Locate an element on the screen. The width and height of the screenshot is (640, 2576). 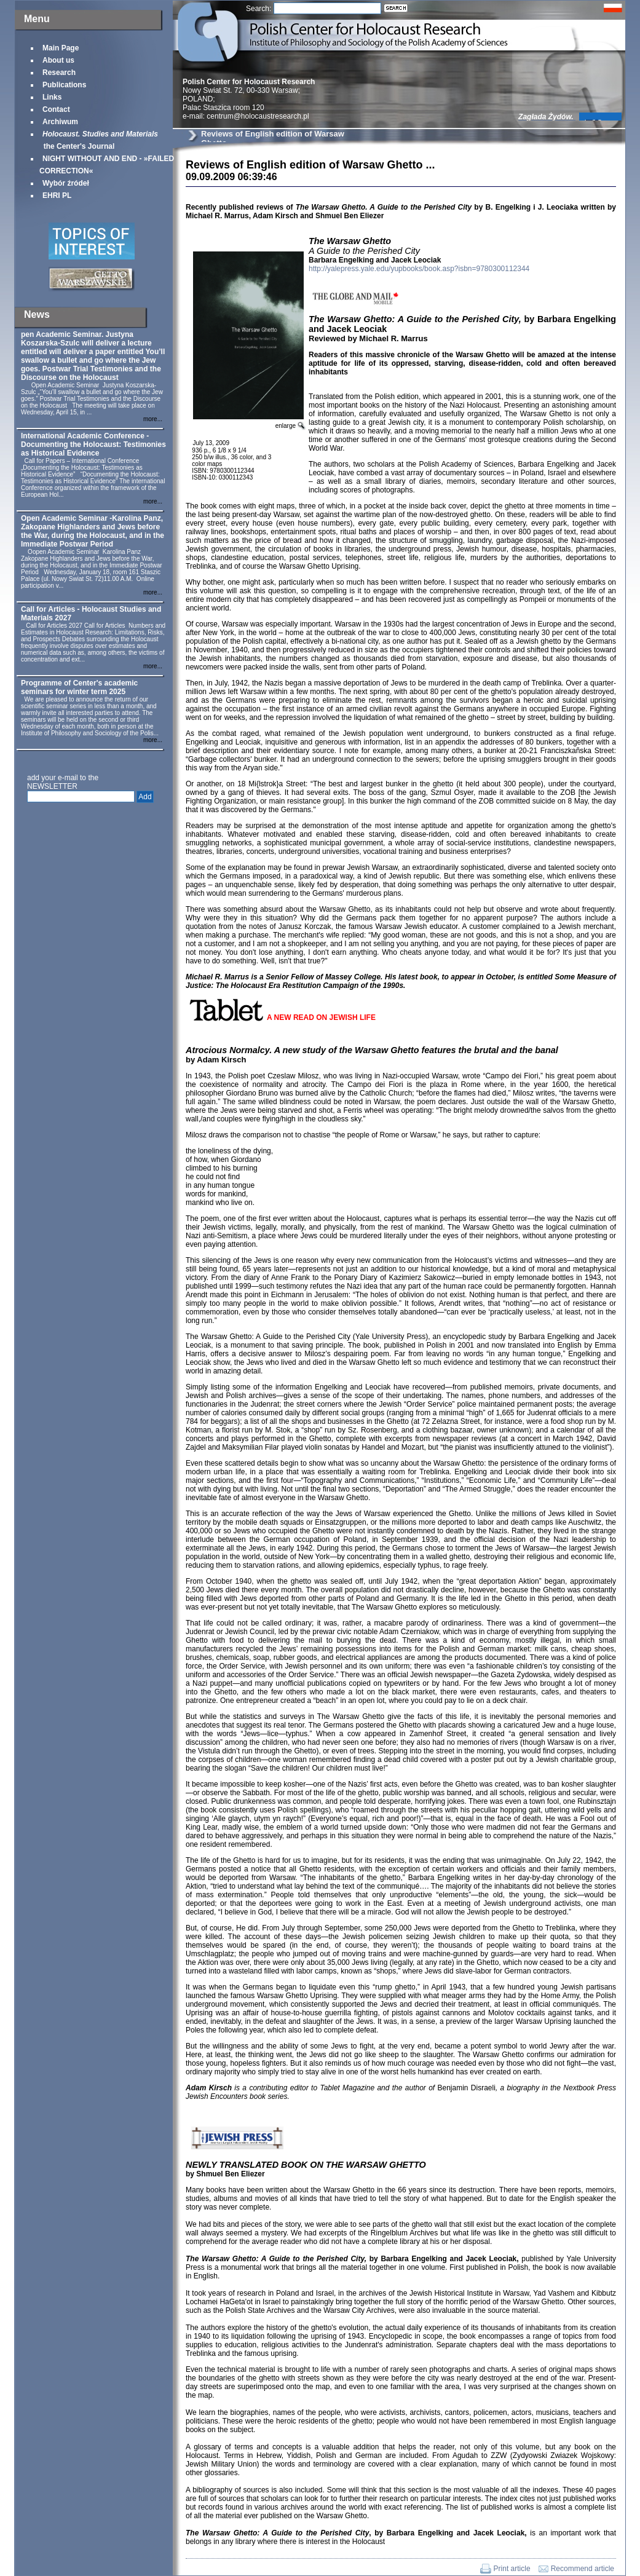
Contact is located at coordinates (56, 109).